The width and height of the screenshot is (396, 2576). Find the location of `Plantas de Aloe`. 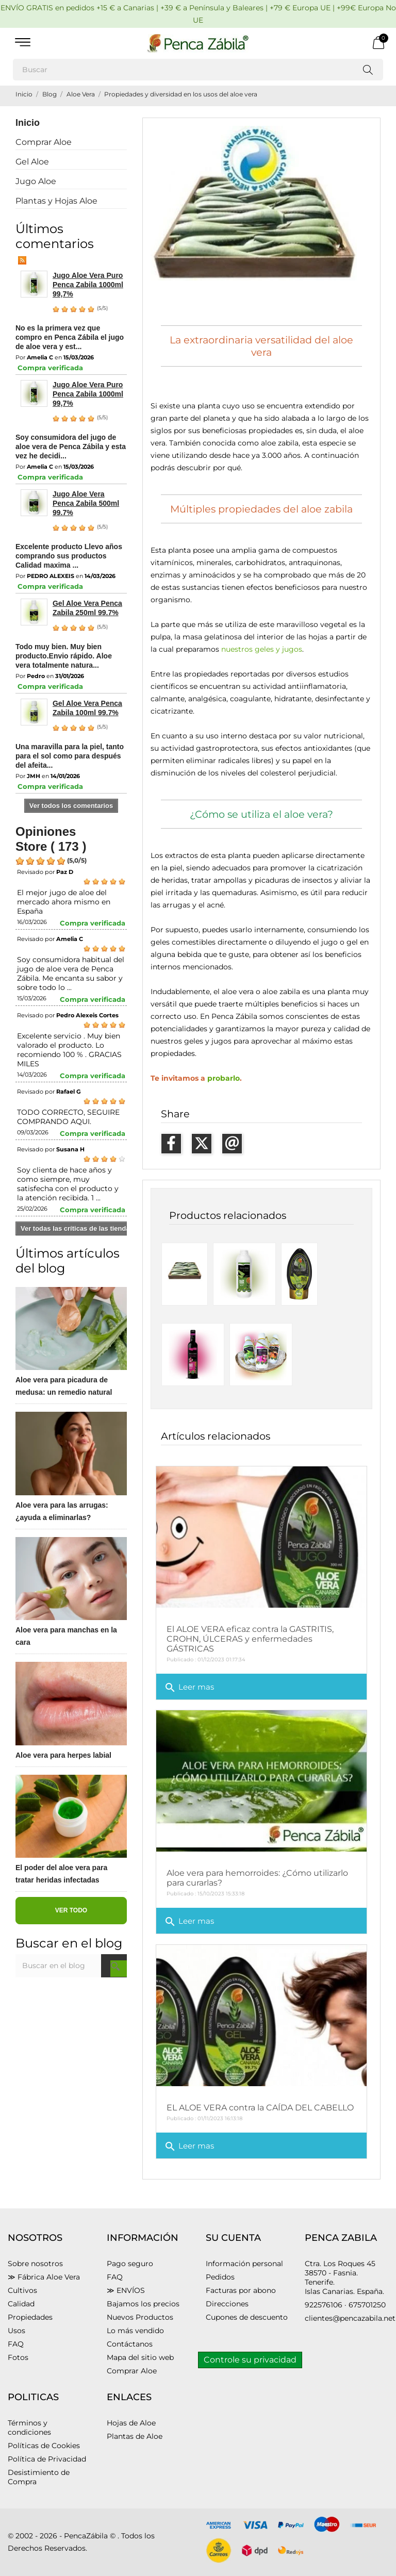

Plantas de Aloe is located at coordinates (134, 2436).